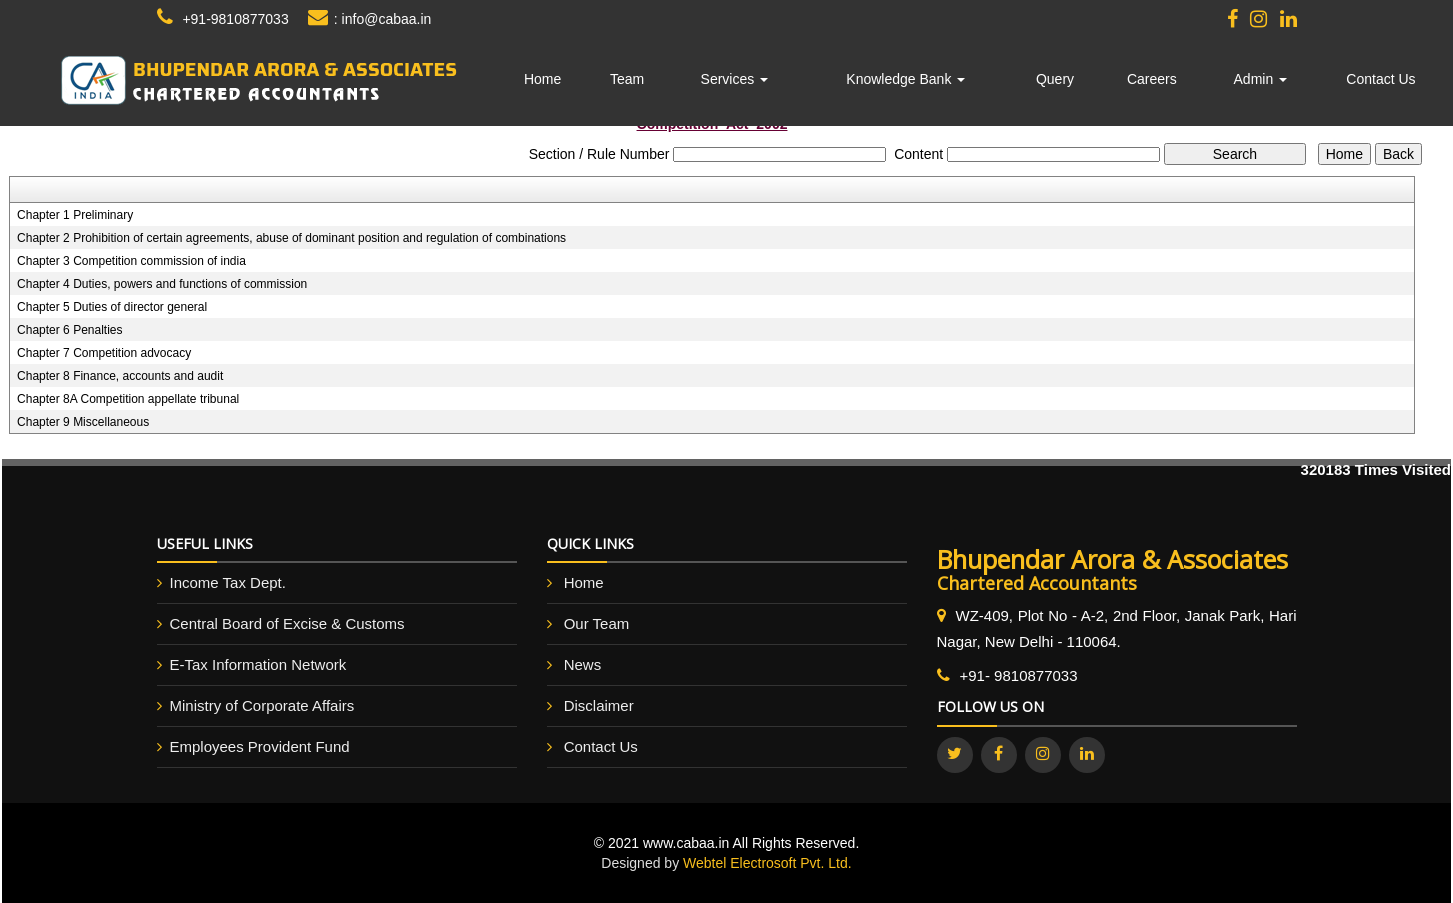 The image size is (1453, 903). Describe the element at coordinates (128, 399) in the screenshot. I see `Chapter 8A Competition appellate tribunal` at that location.